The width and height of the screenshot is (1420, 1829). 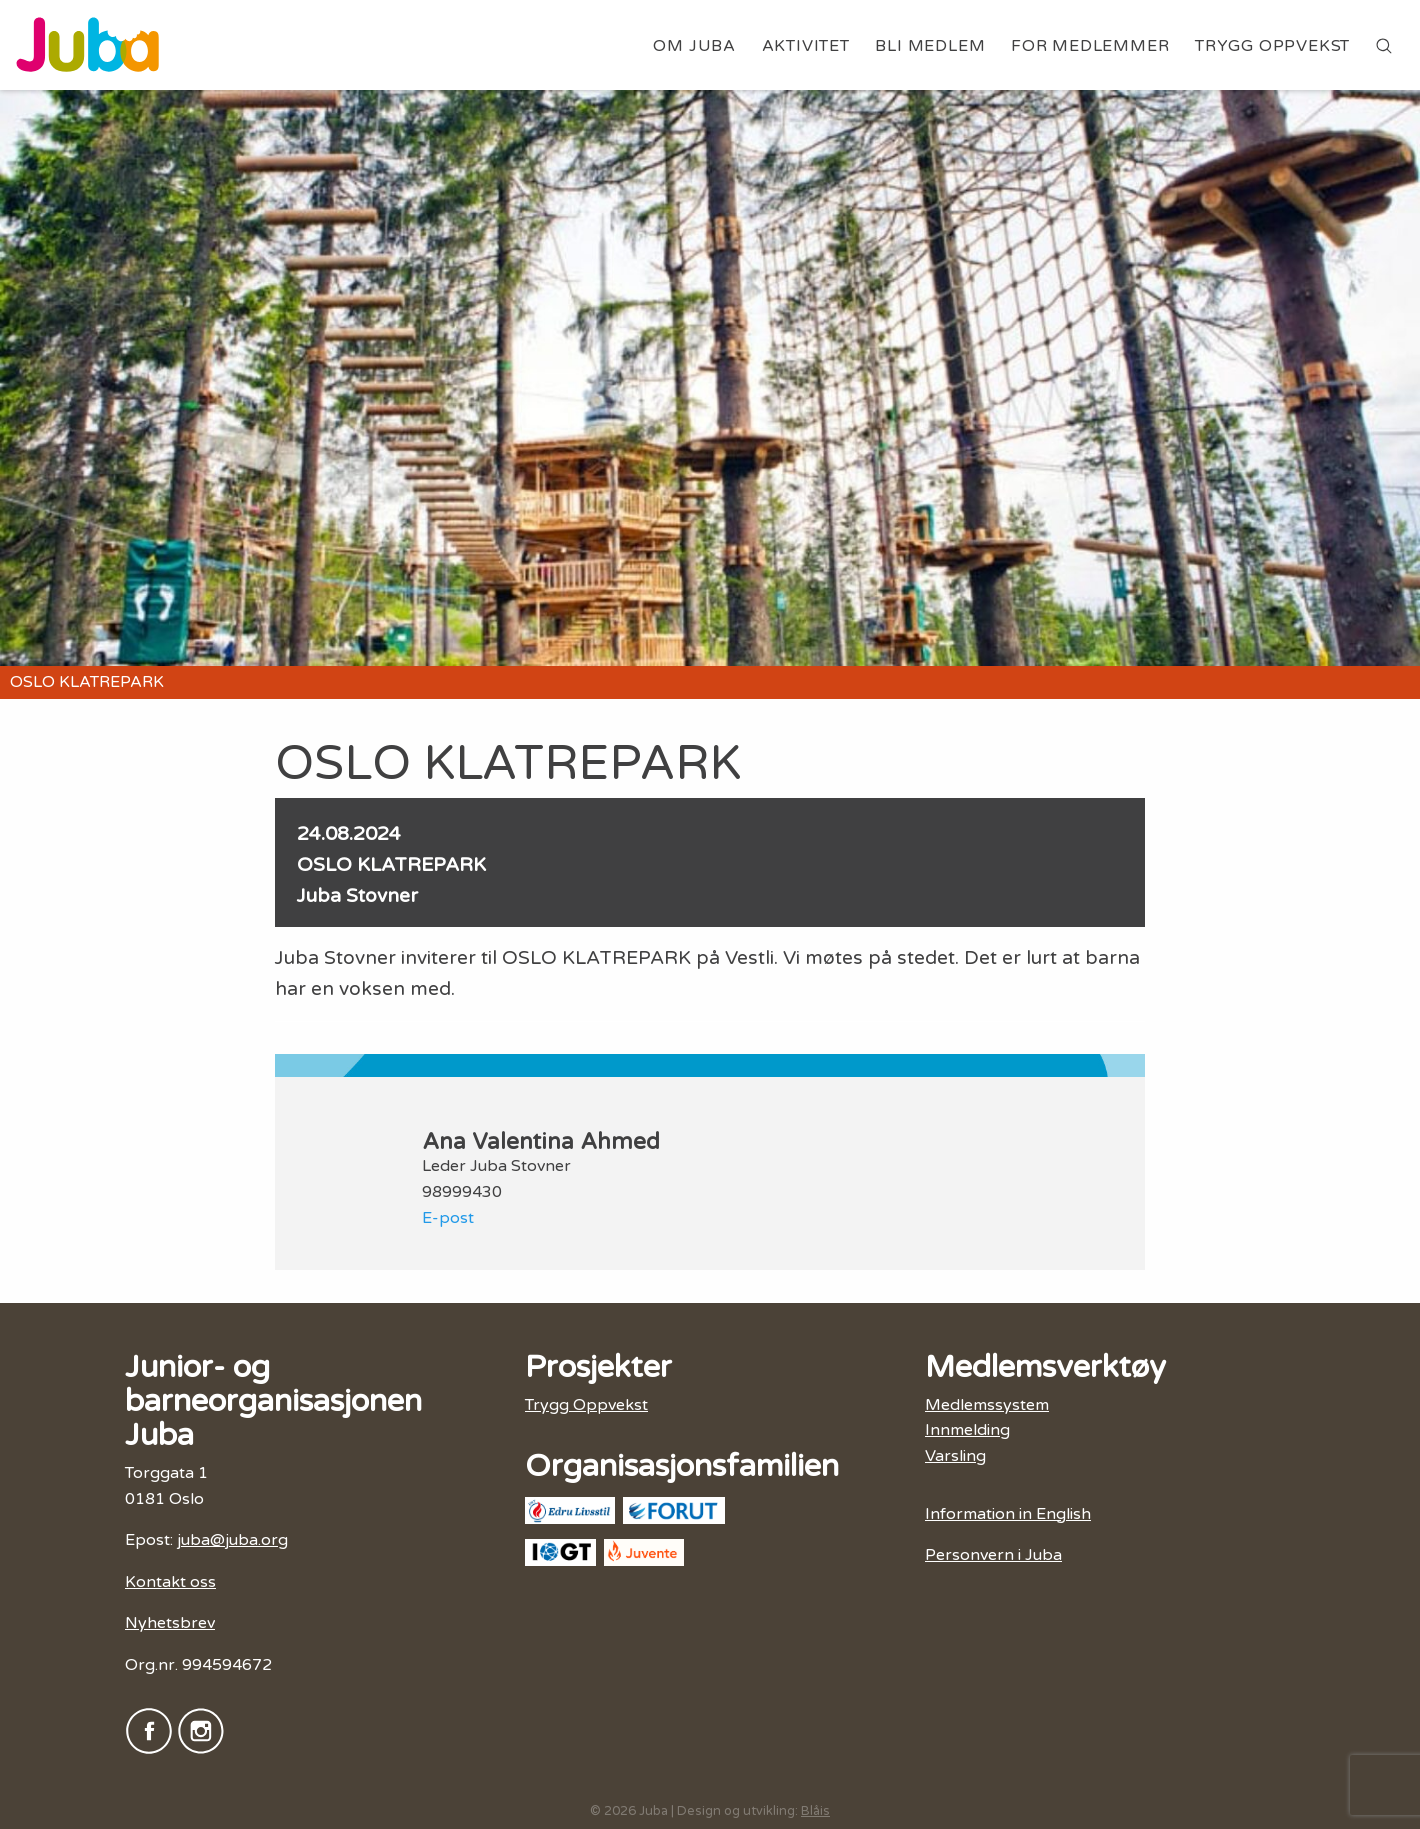 What do you see at coordinates (1090, 46) in the screenshot?
I see `For medlemmer` at bounding box center [1090, 46].